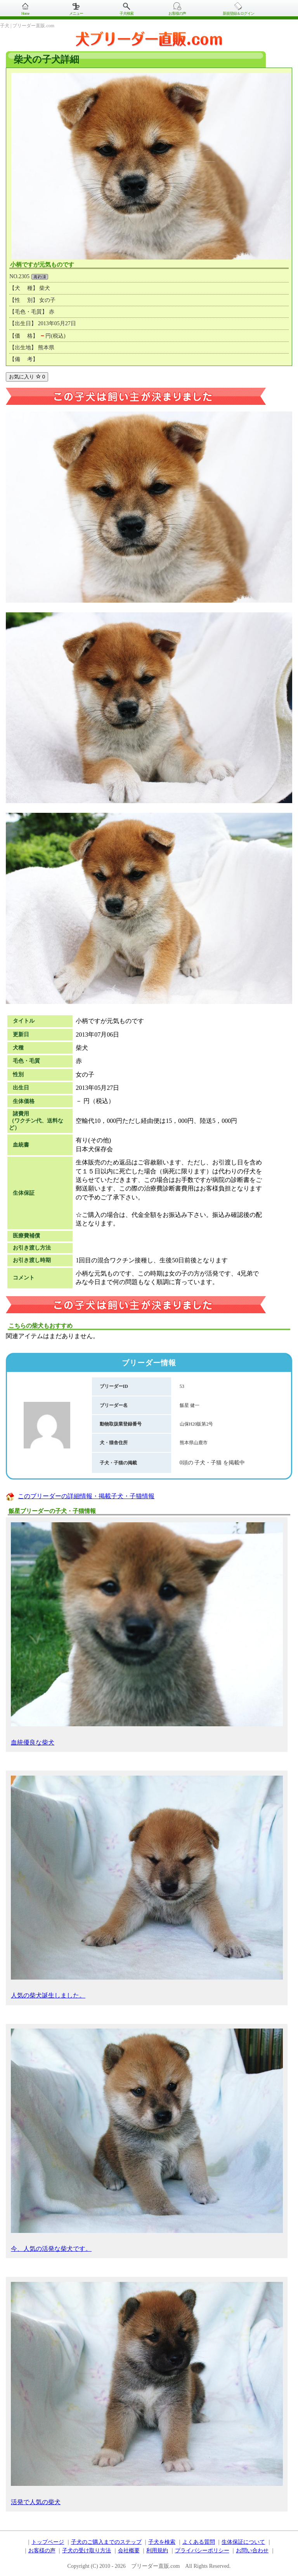 The height and width of the screenshot is (2576, 298). What do you see at coordinates (202, 2550) in the screenshot?
I see `プライバシーポリシー` at bounding box center [202, 2550].